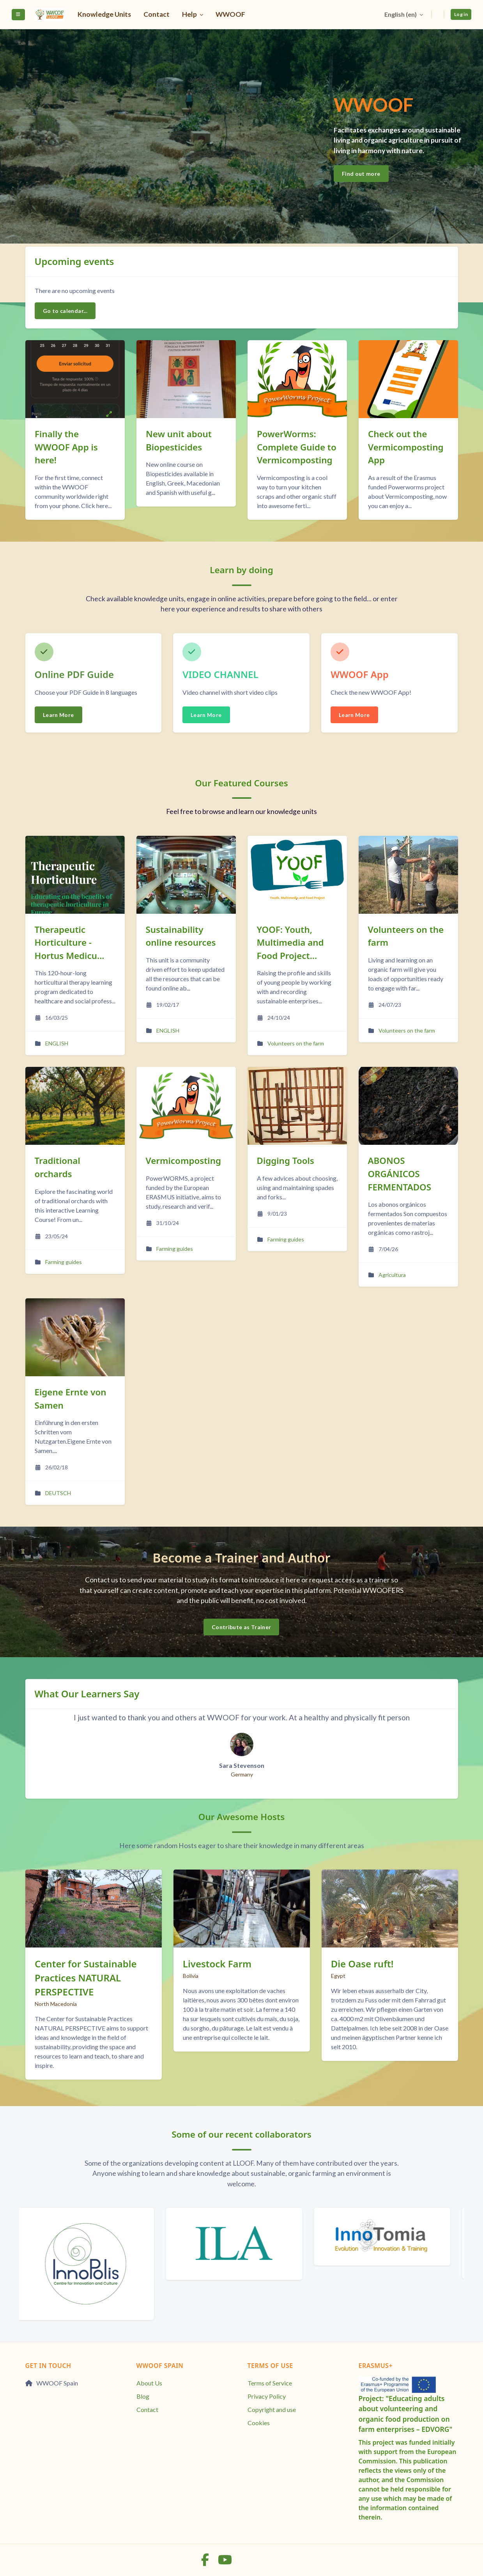 The height and width of the screenshot is (2576, 483). I want to click on About Us, so click(149, 2383).